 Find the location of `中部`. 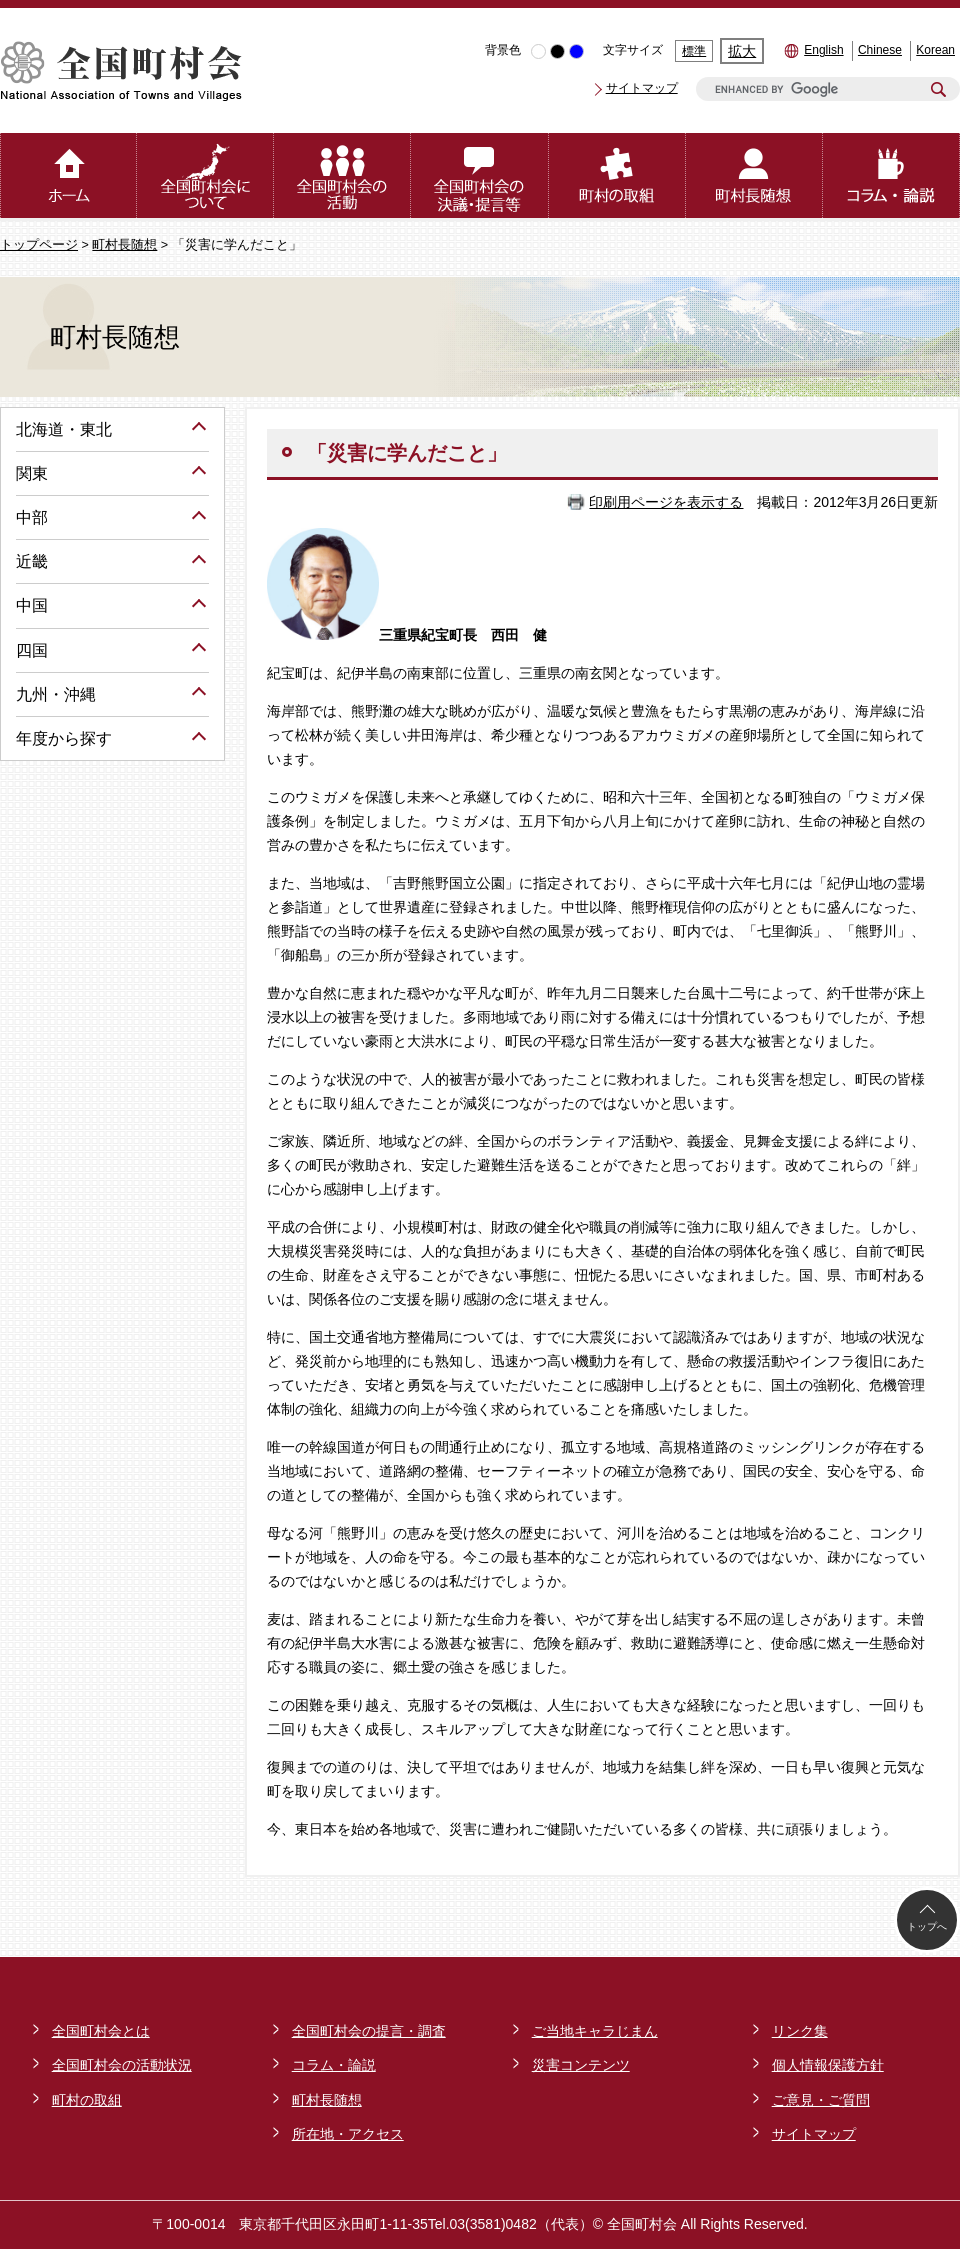

中部 is located at coordinates (32, 517).